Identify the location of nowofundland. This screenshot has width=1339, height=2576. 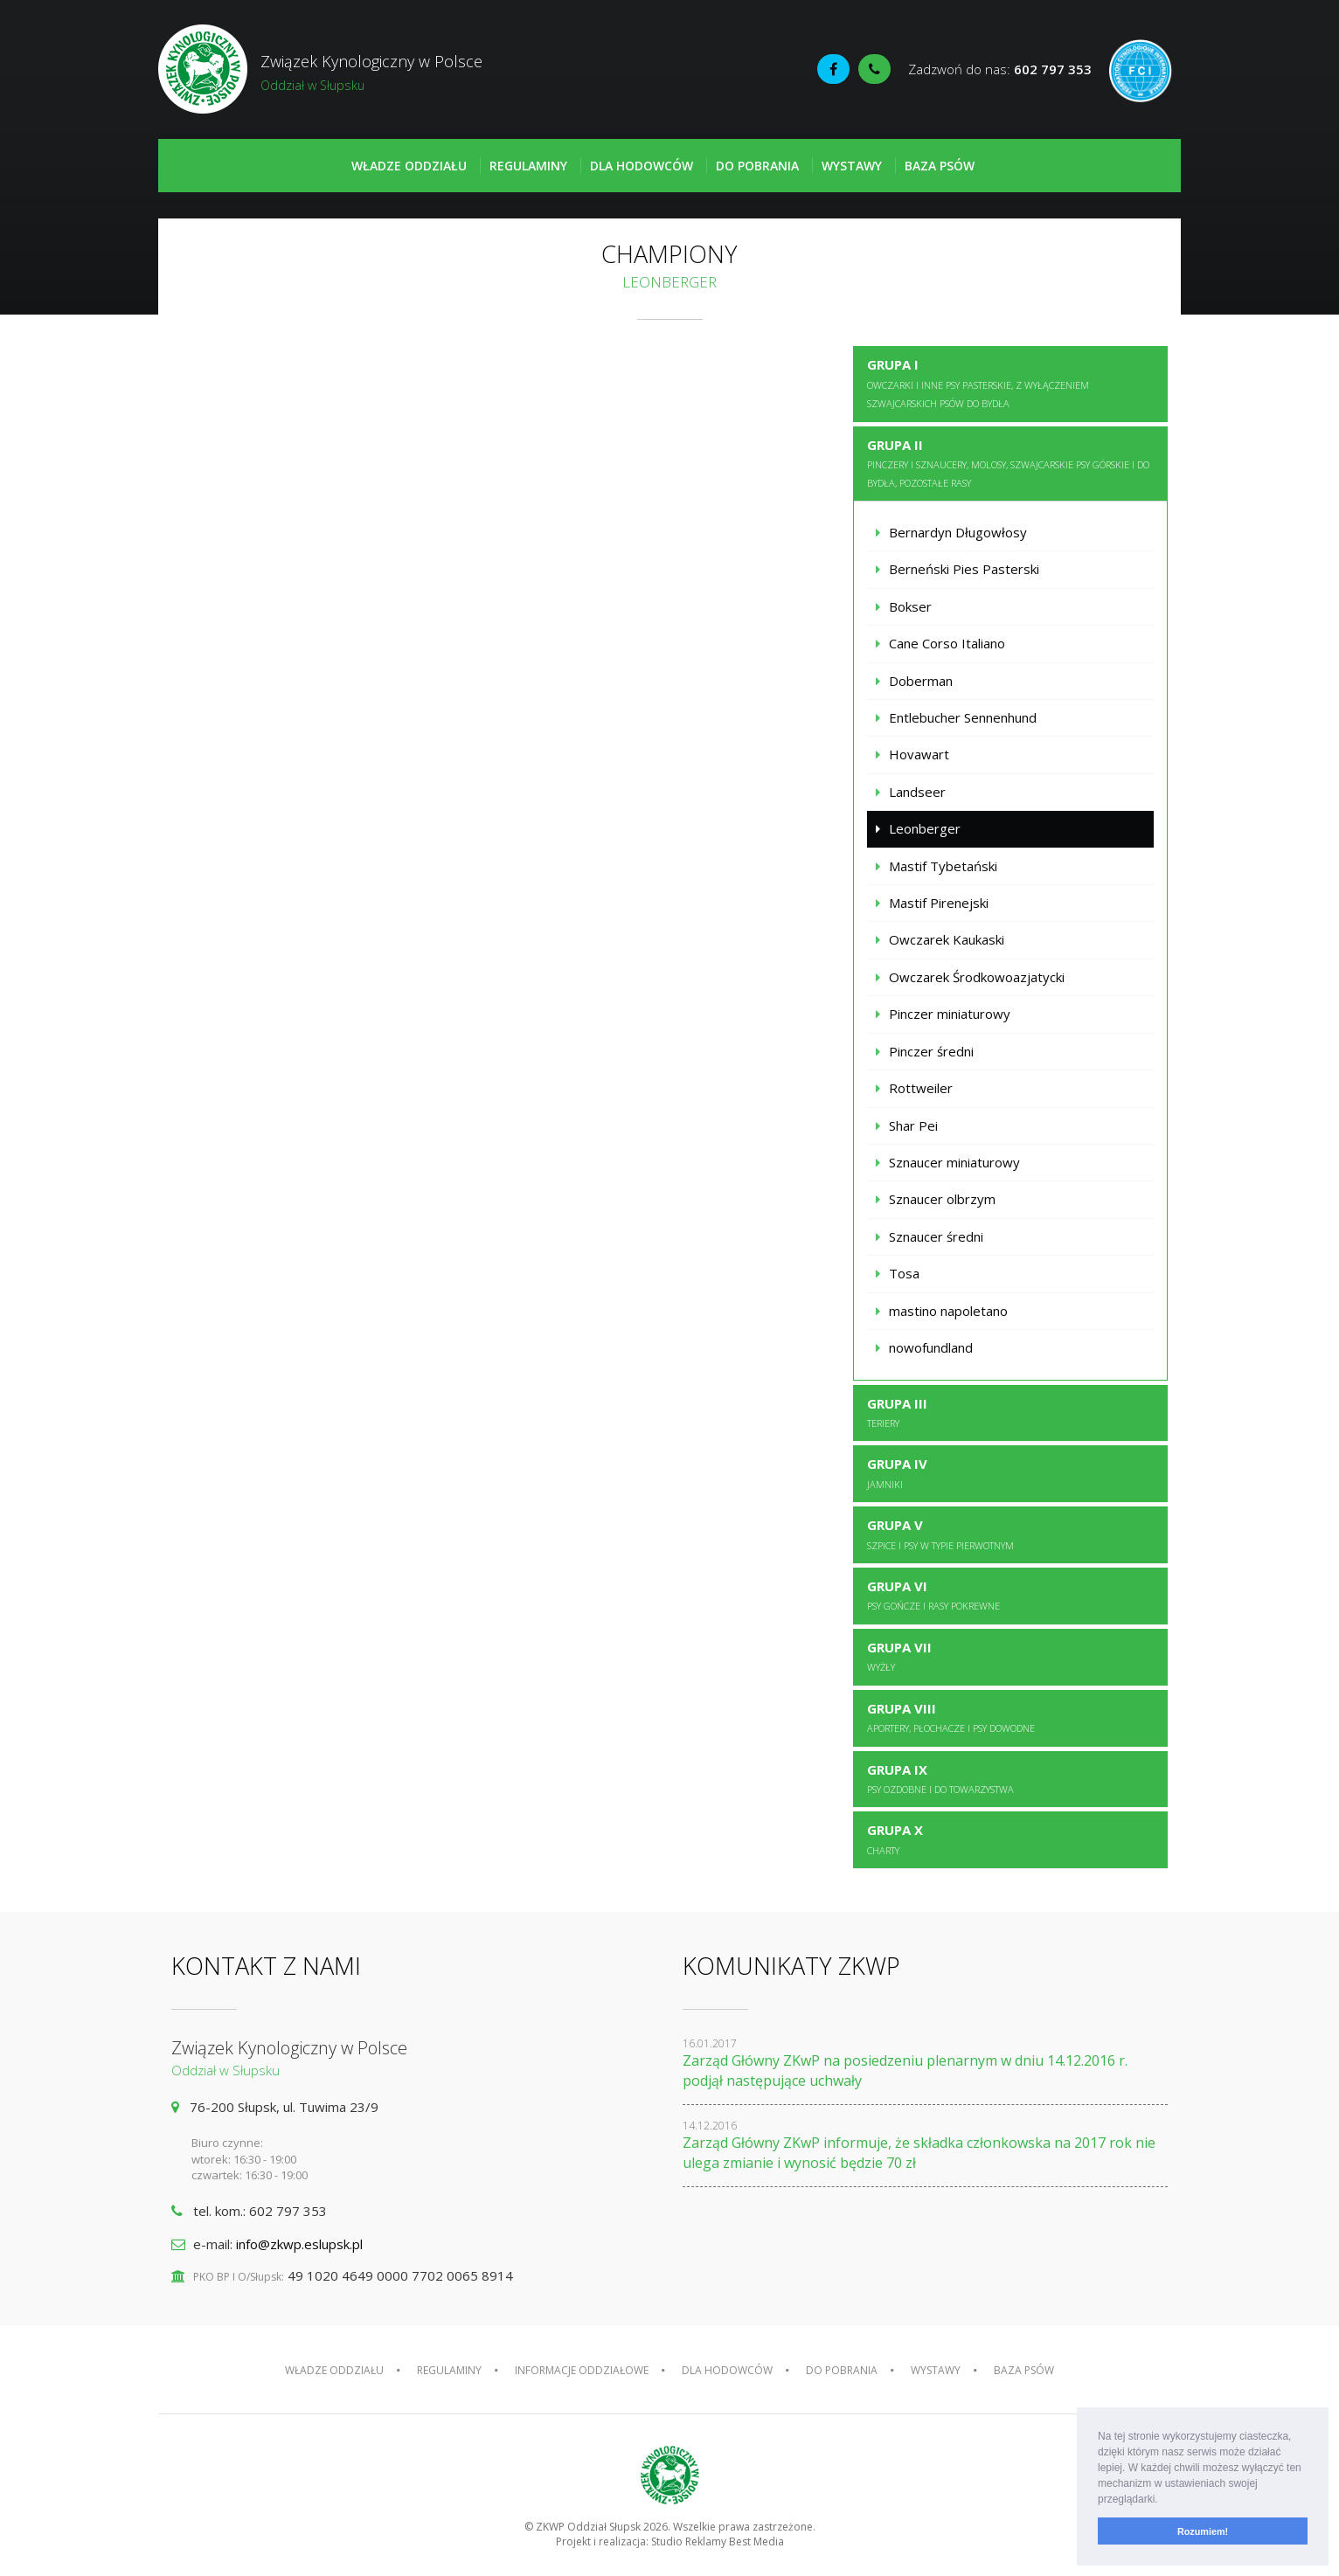
(931, 1347).